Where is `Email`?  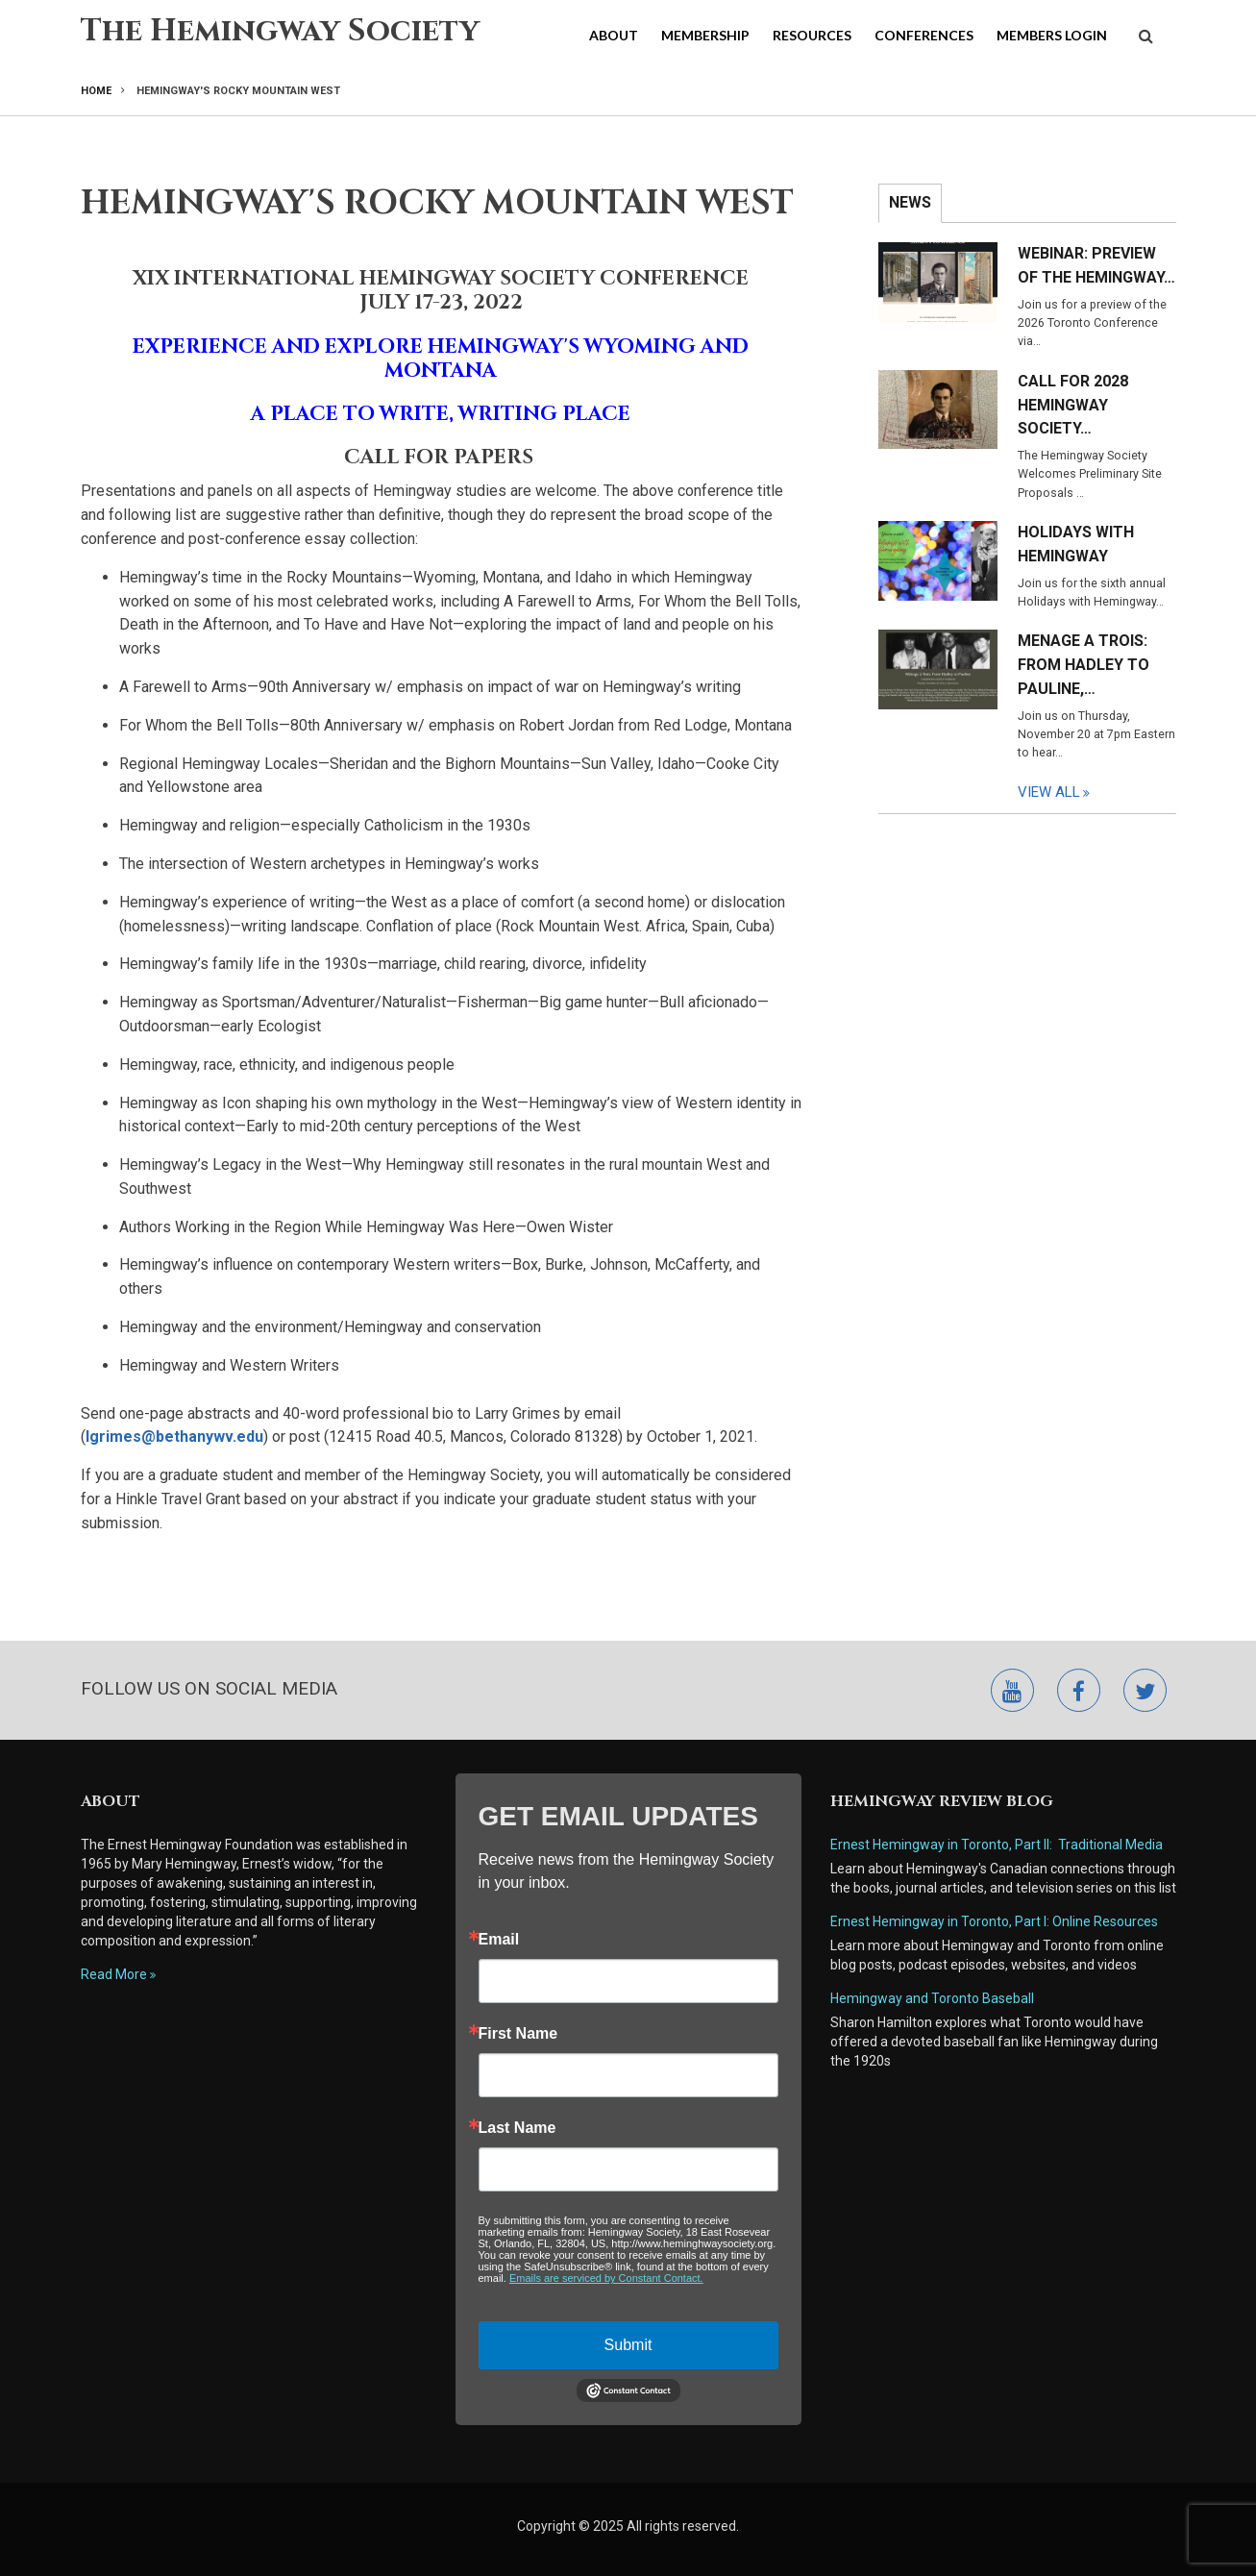
Email is located at coordinates (499, 1939).